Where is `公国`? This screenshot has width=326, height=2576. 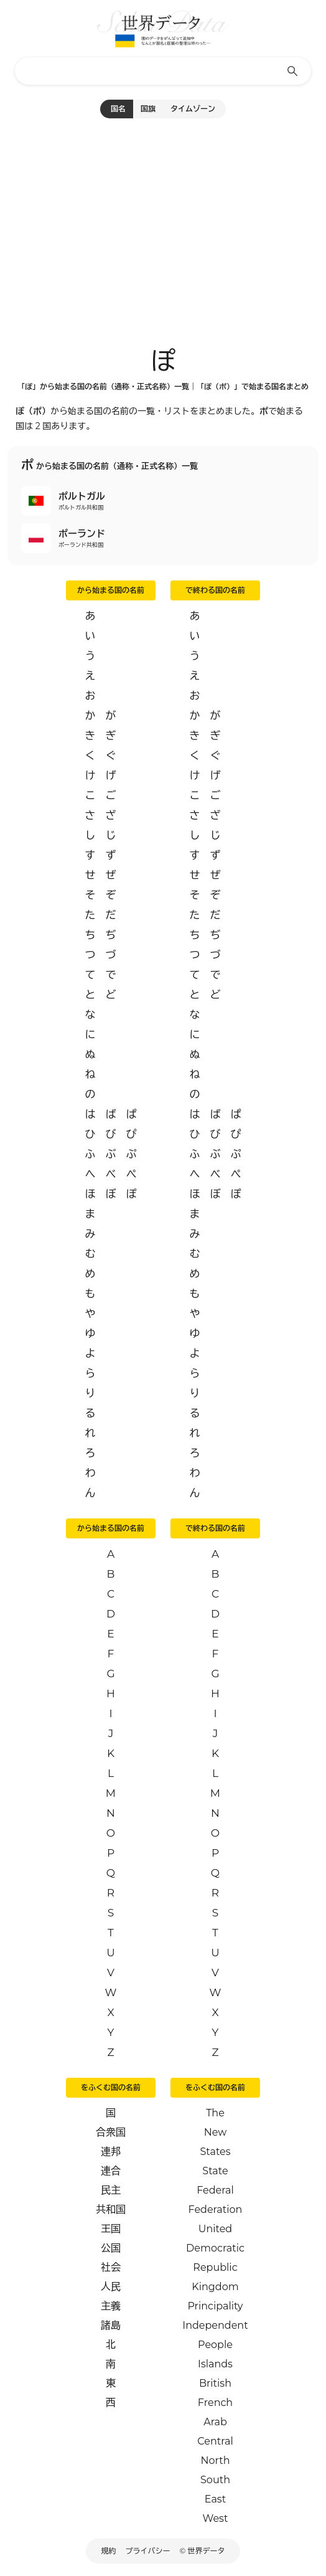
公国 is located at coordinates (111, 2248).